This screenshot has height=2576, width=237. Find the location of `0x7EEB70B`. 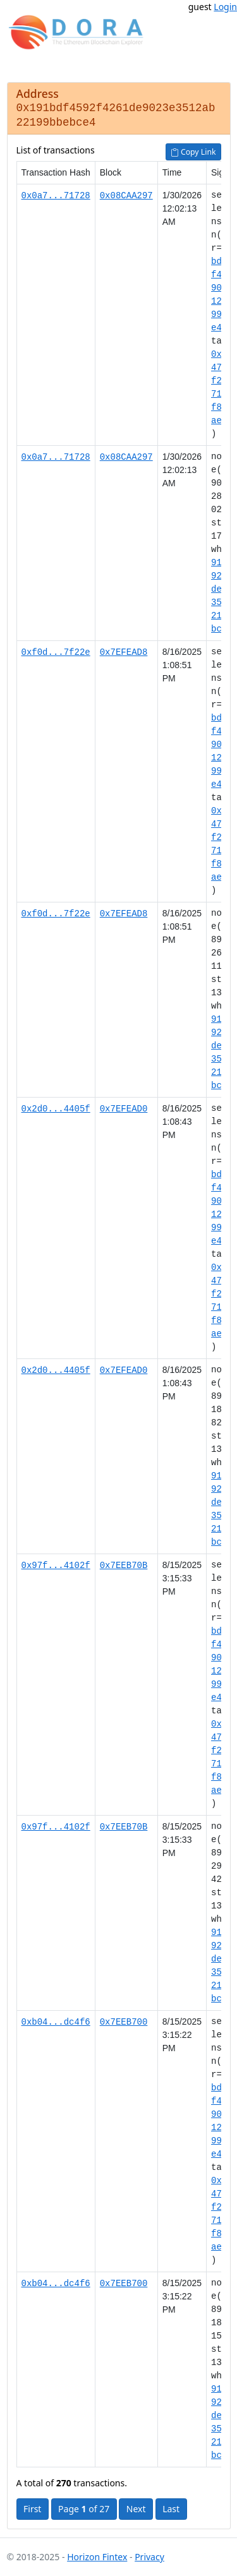

0x7EEB70B is located at coordinates (124, 1565).